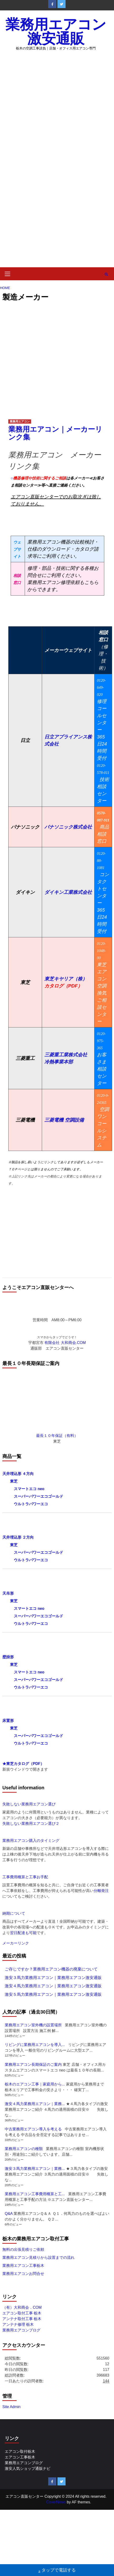  I want to click on 床置形, so click(8, 1721).